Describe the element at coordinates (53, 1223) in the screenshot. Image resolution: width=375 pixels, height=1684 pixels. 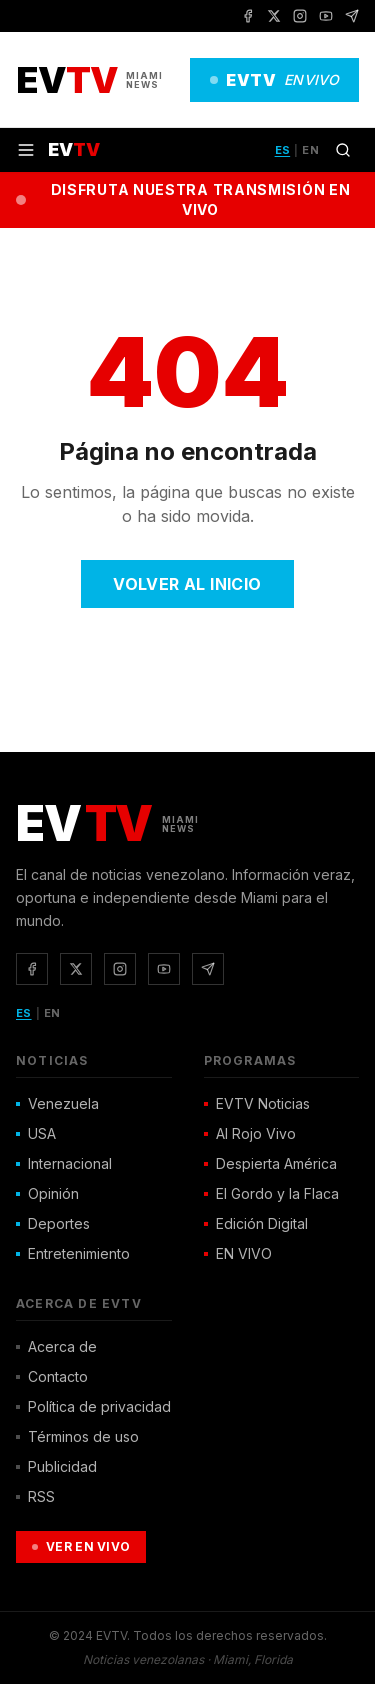
I see `Deportes` at that location.